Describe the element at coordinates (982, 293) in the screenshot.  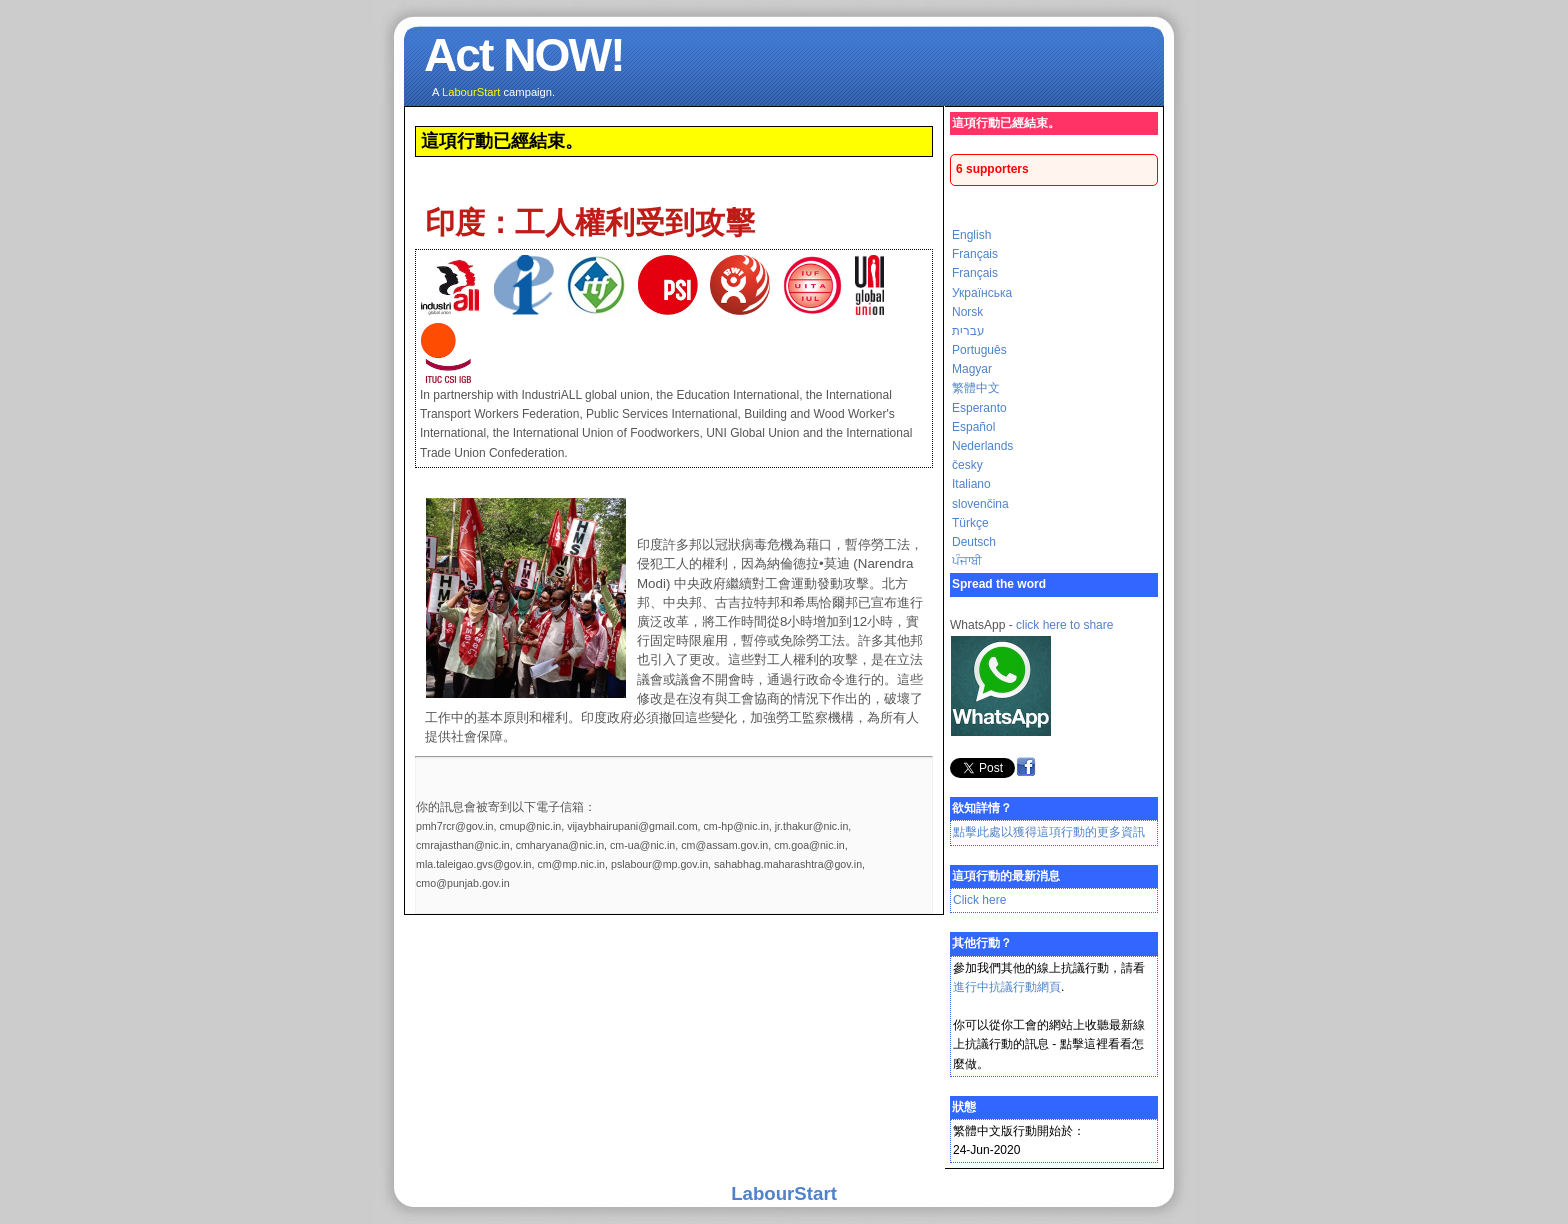
I see `Українська` at that location.